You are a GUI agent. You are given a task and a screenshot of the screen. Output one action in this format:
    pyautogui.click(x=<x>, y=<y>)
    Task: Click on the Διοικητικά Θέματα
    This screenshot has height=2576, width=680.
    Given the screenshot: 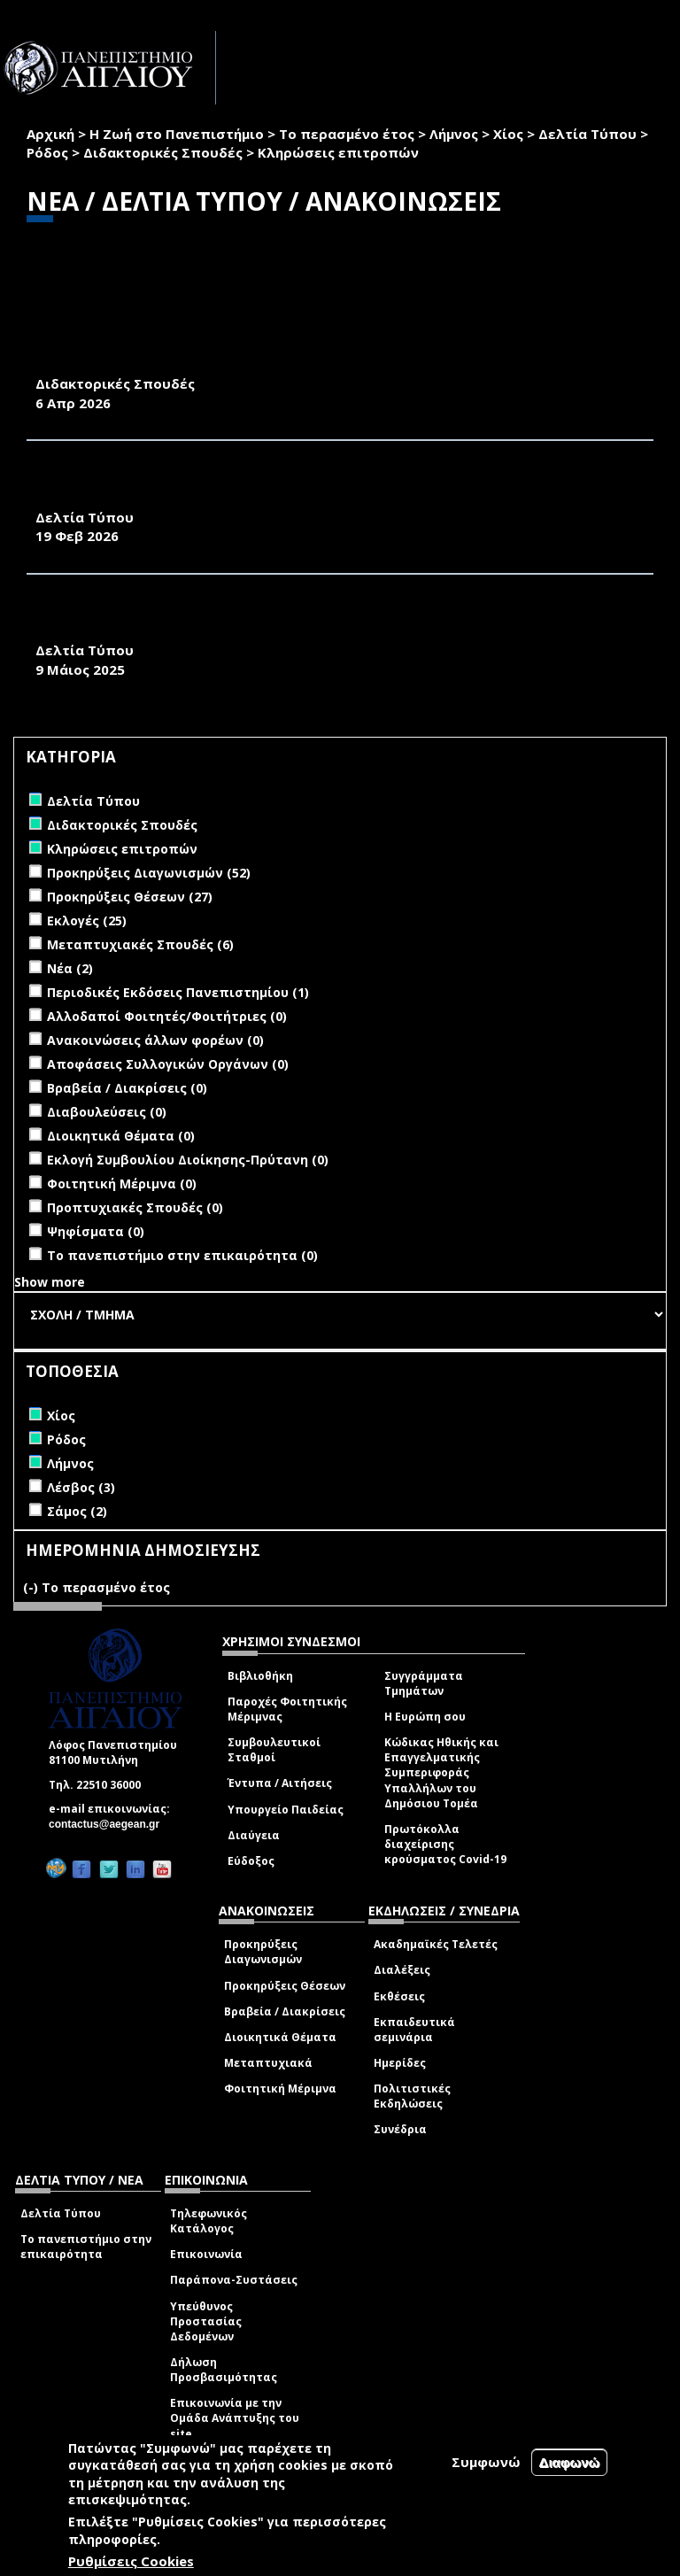 What is the action you would take?
    pyautogui.click(x=280, y=2037)
    